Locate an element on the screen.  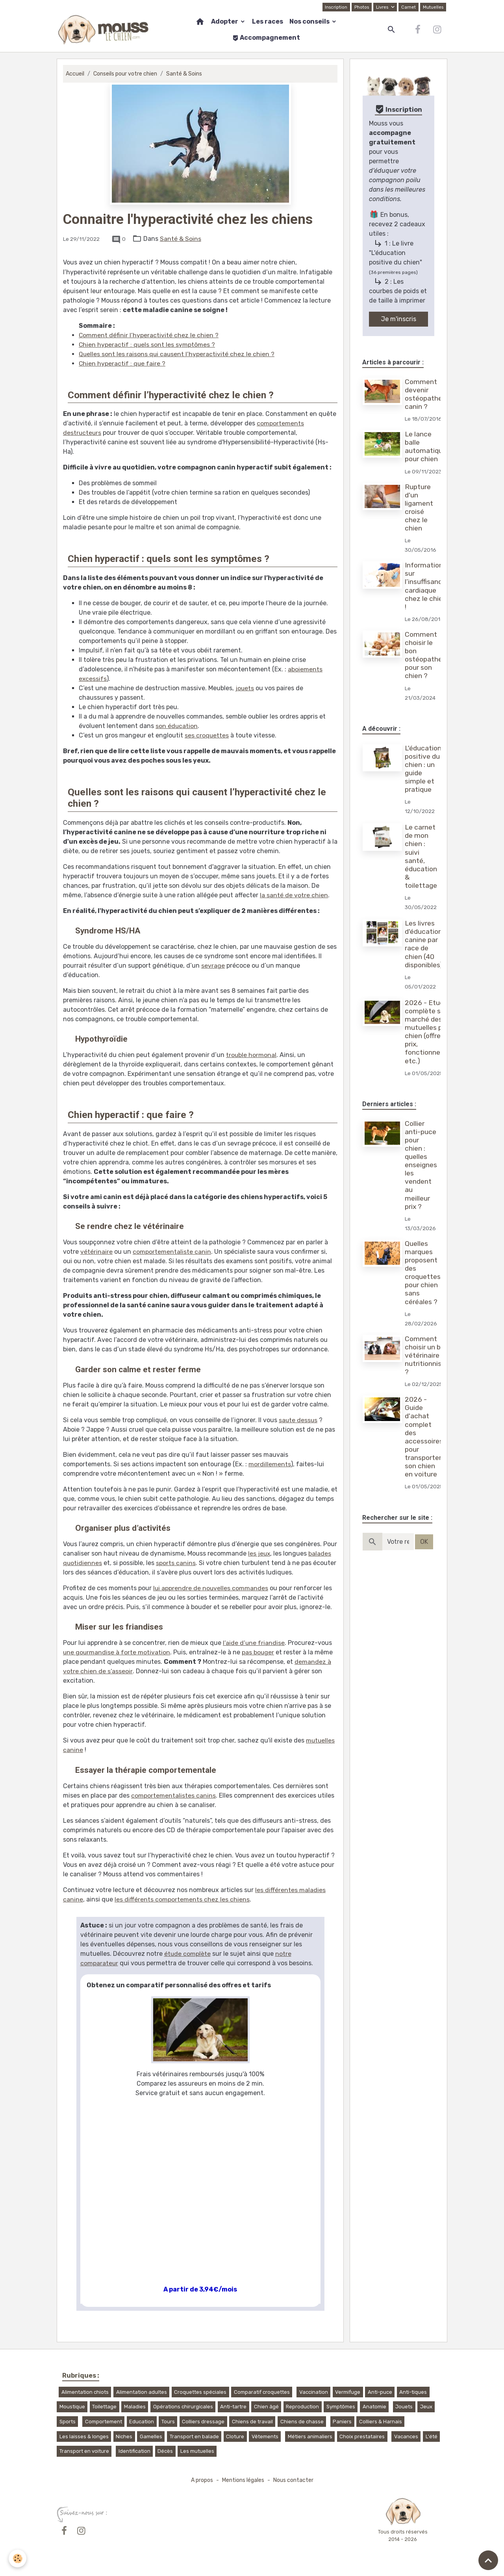
Niches is located at coordinates (124, 2436).